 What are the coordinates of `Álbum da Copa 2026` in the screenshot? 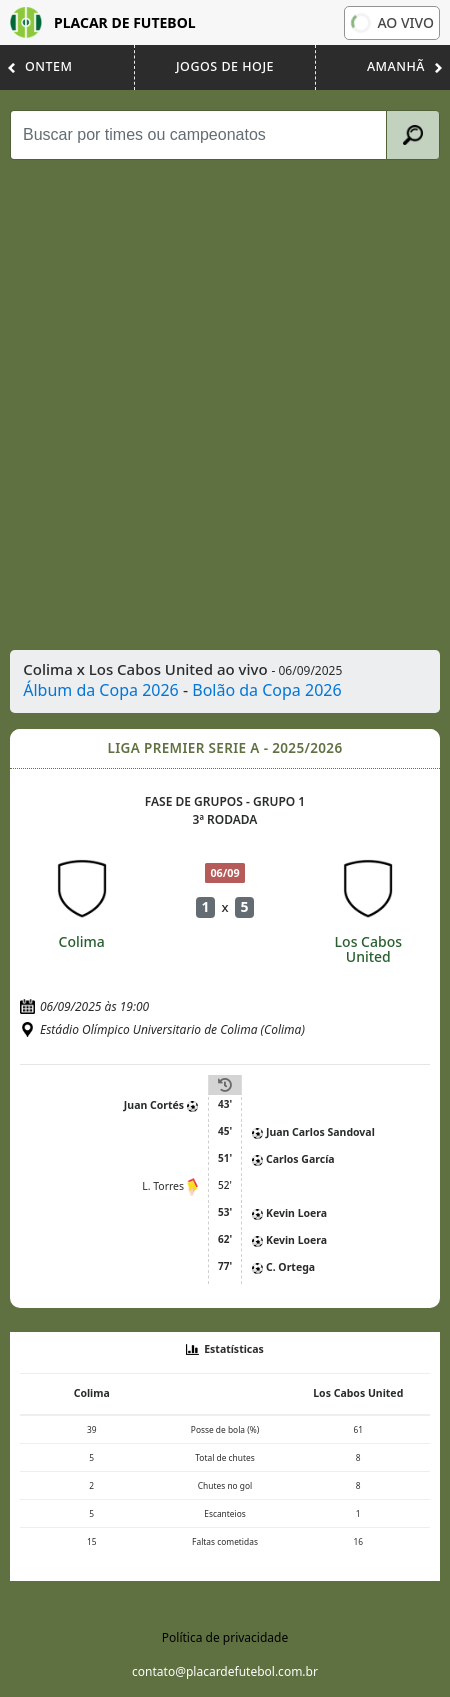 It's located at (101, 690).